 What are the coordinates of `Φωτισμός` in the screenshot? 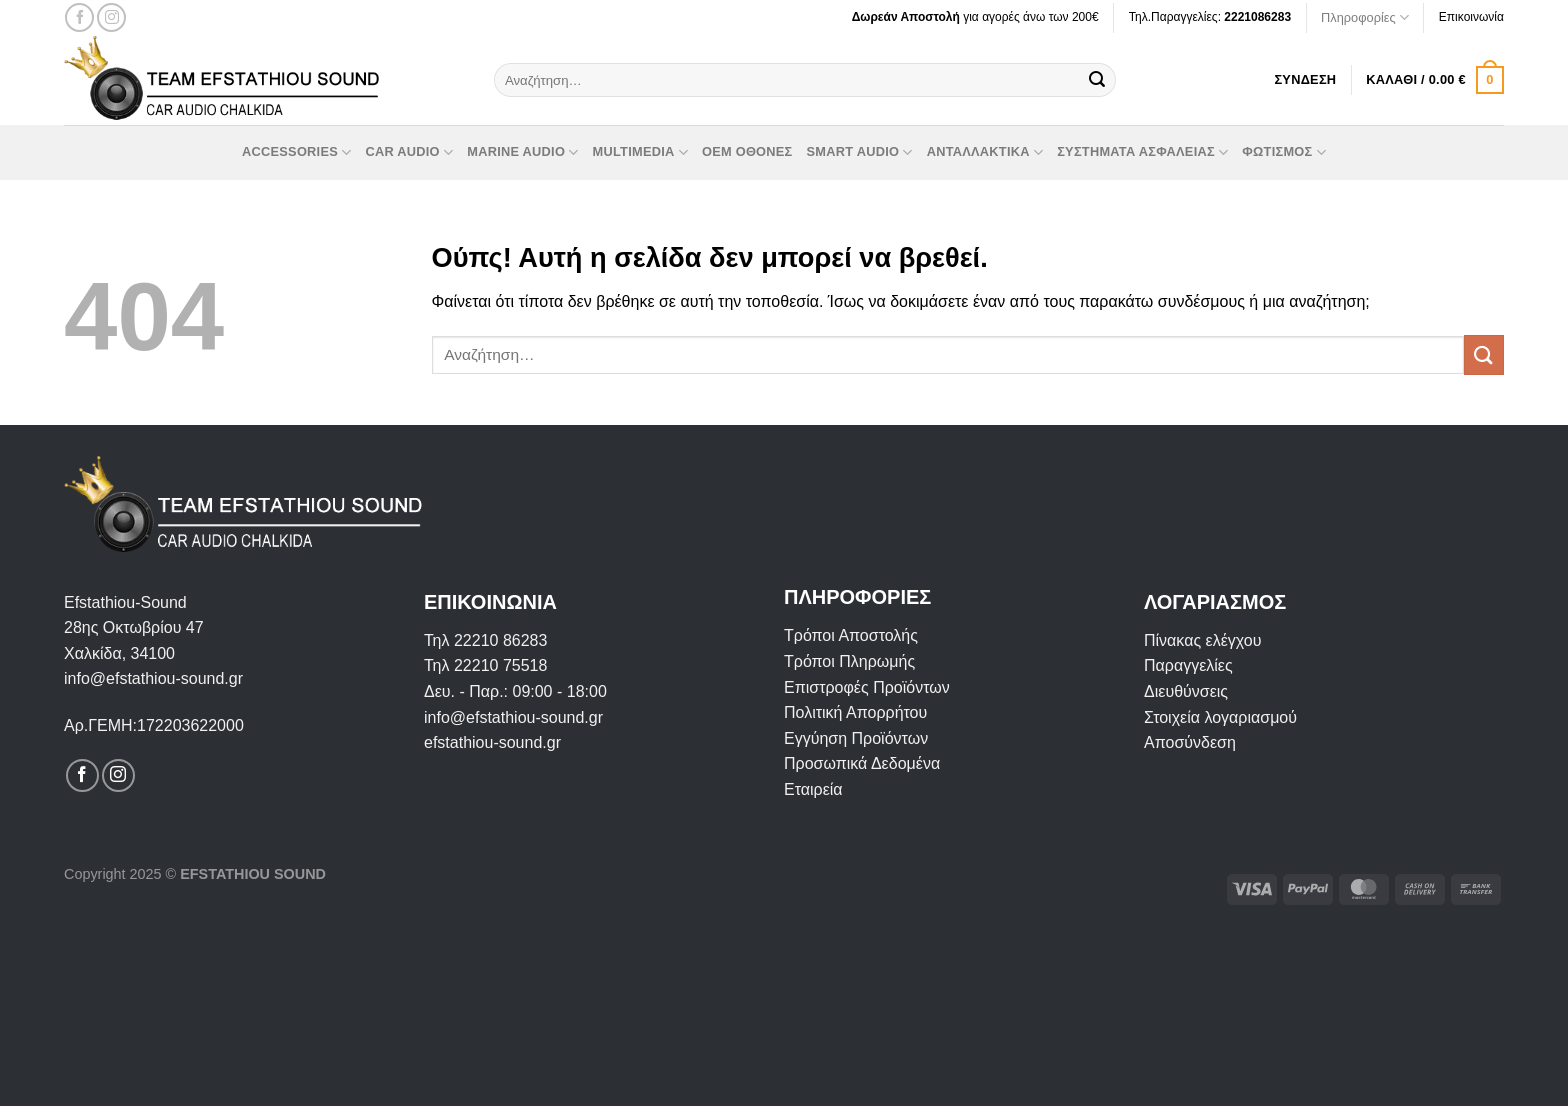 It's located at (1284, 152).